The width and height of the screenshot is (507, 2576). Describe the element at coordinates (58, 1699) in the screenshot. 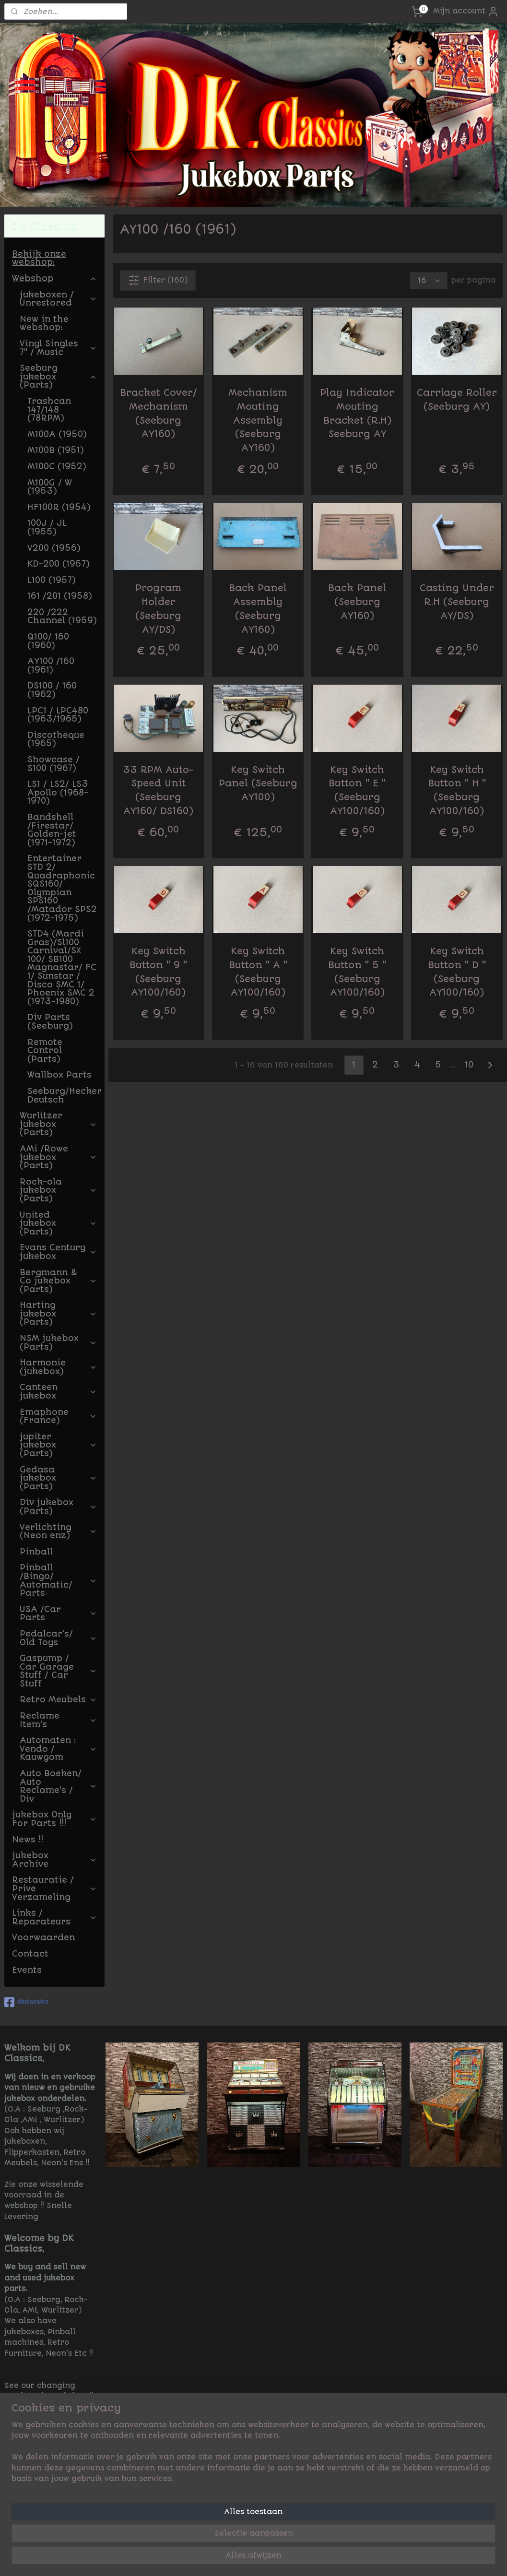

I see `Retro Meubels` at that location.